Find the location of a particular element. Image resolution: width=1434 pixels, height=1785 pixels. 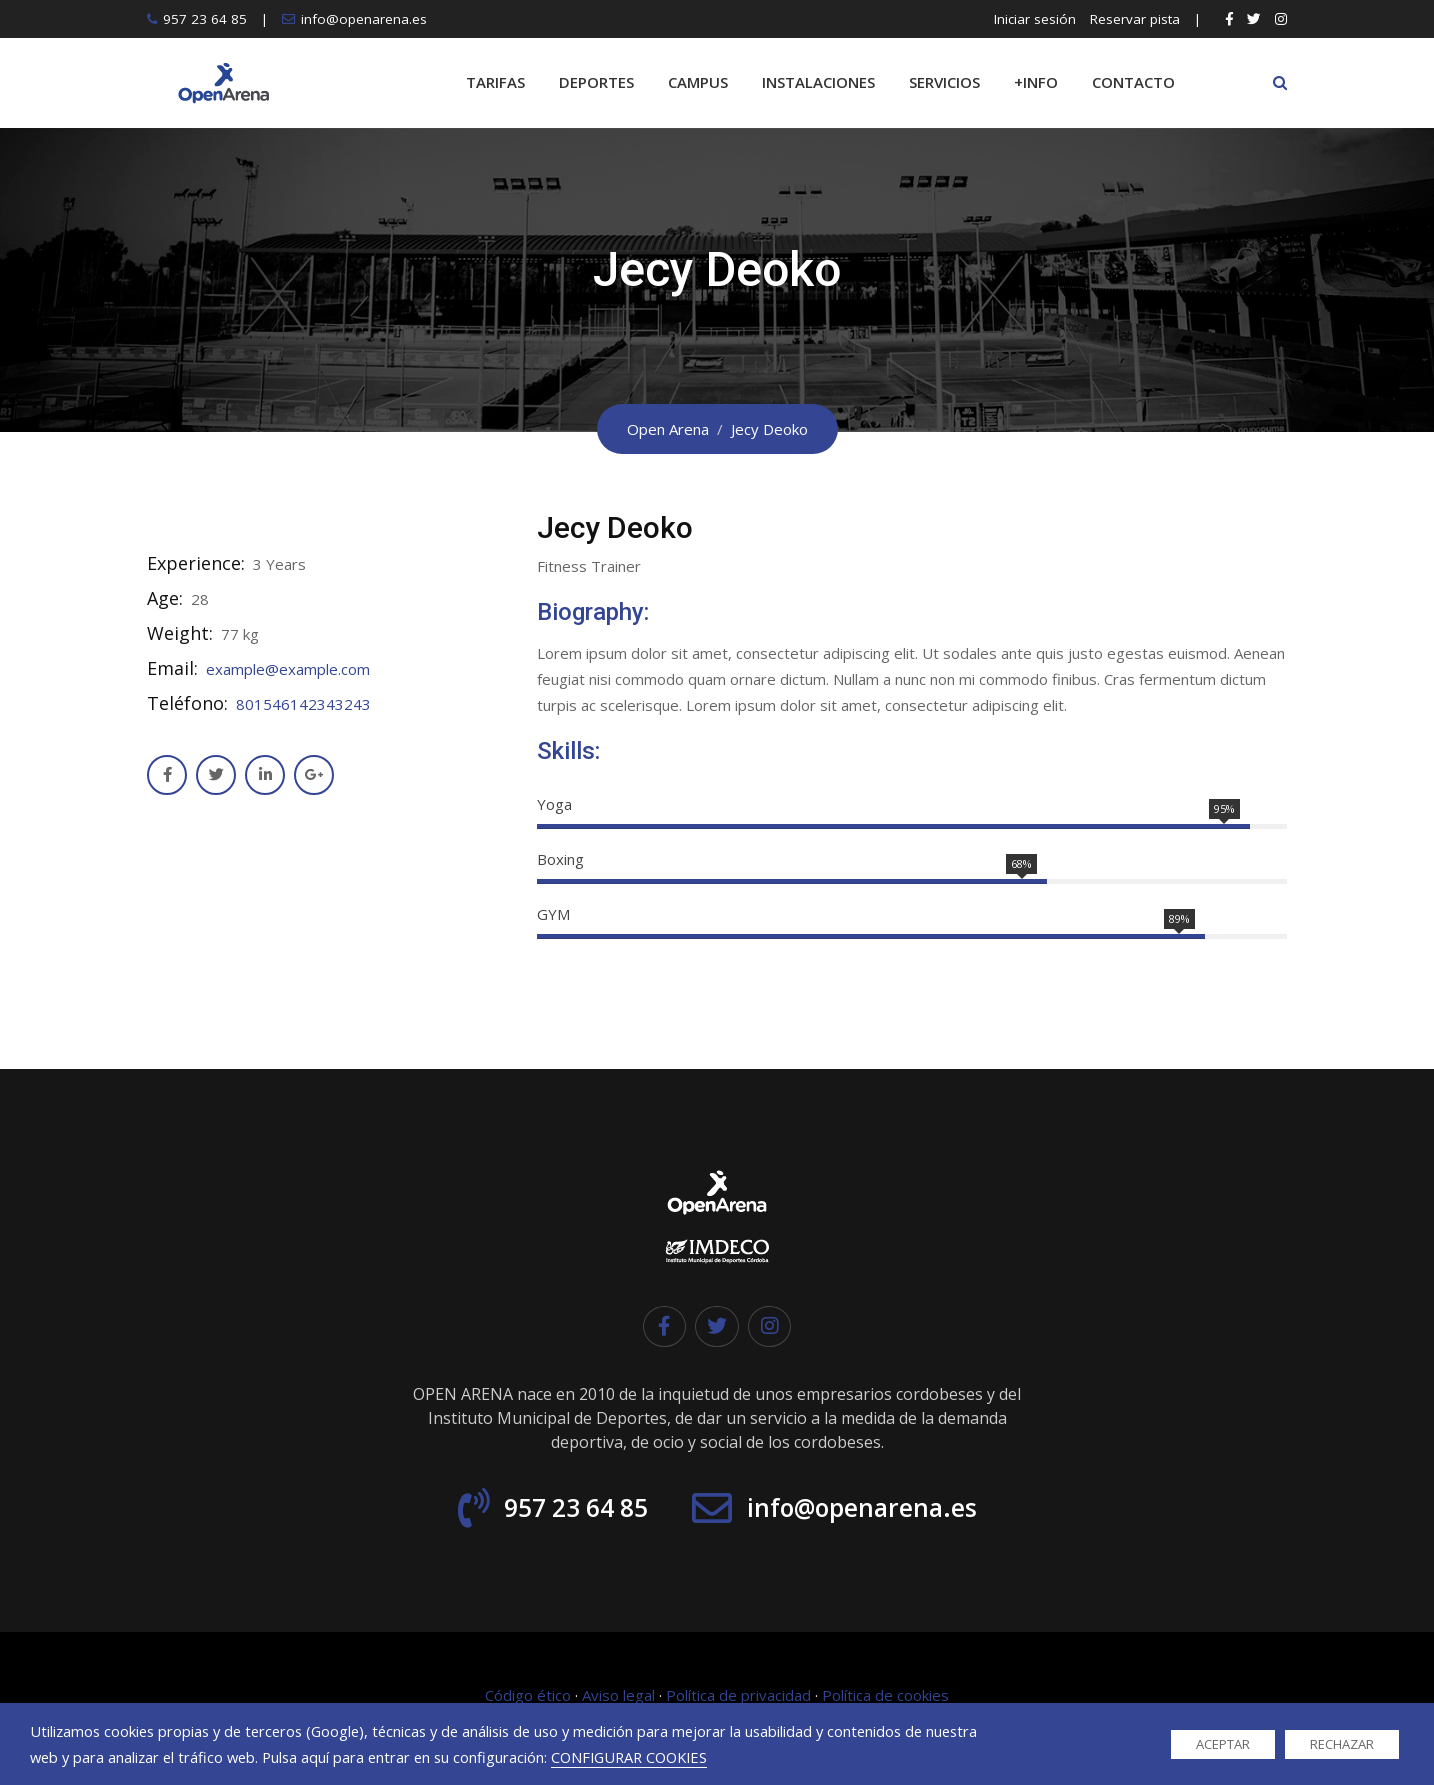

CONTACTO is located at coordinates (1133, 82).